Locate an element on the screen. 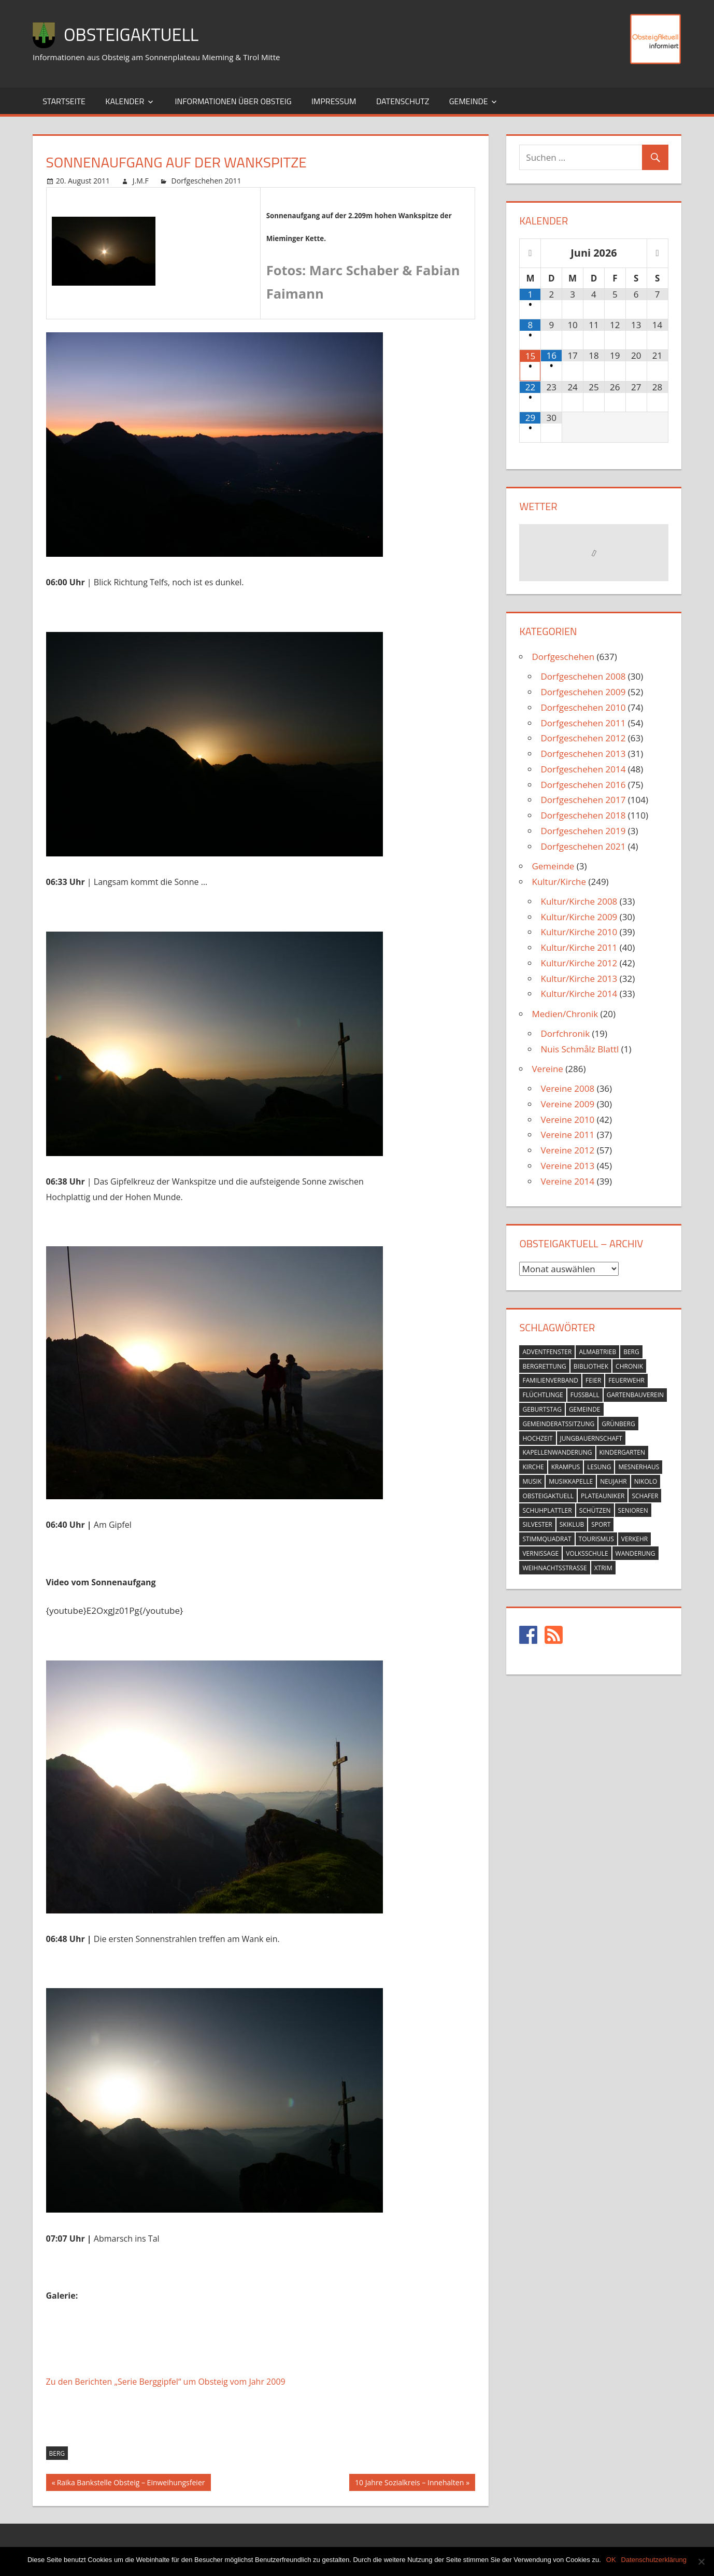 The width and height of the screenshot is (714, 2576). OK is located at coordinates (611, 2560).